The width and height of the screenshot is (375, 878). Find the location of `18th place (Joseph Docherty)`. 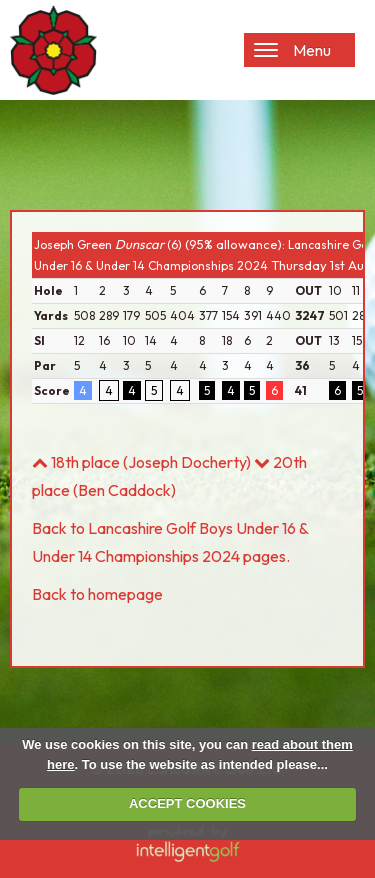

18th place (Joseph Docherty) is located at coordinates (141, 462).